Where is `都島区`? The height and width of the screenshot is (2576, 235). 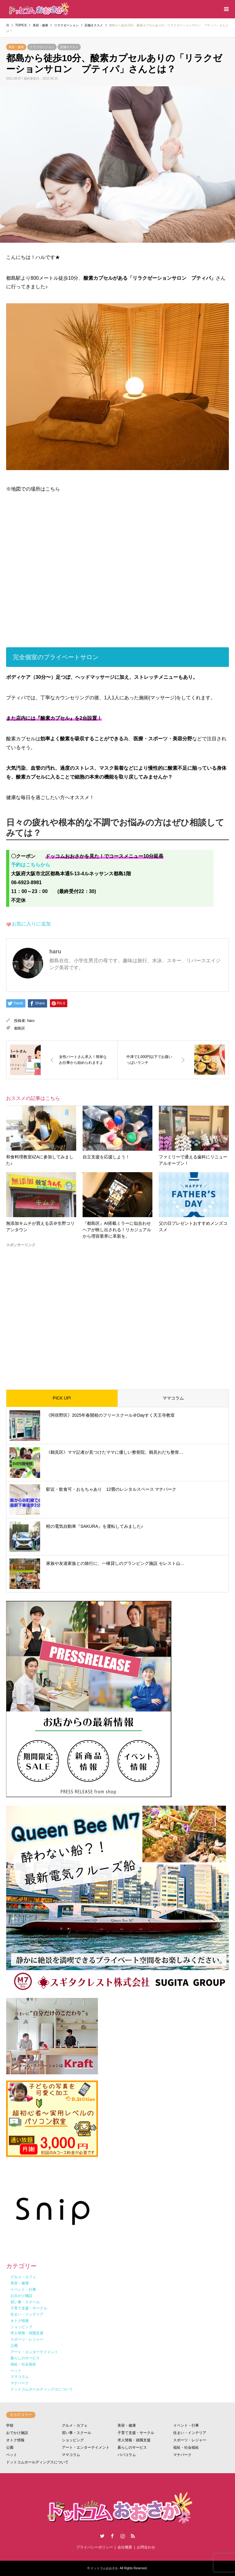 都島区 is located at coordinates (19, 1028).